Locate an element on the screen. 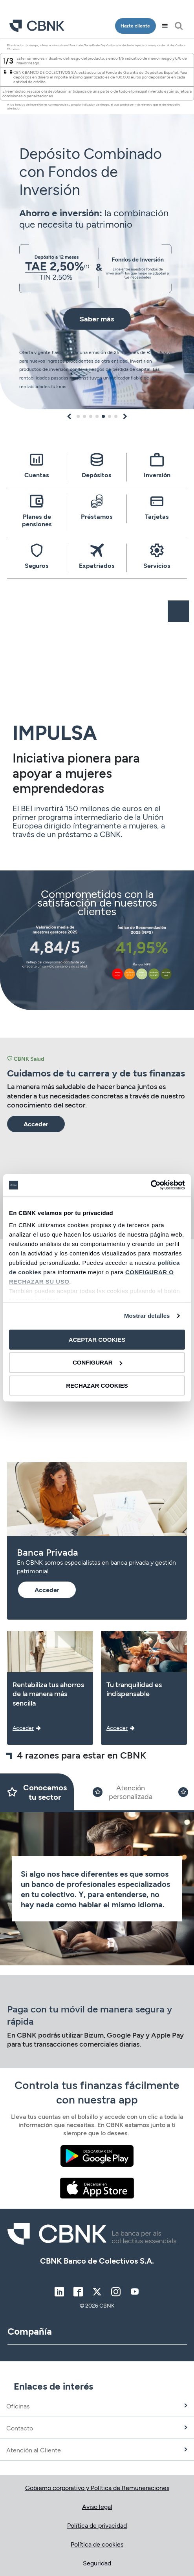 The width and height of the screenshot is (194, 2576). [Slide 1] is located at coordinates (37, 1791).